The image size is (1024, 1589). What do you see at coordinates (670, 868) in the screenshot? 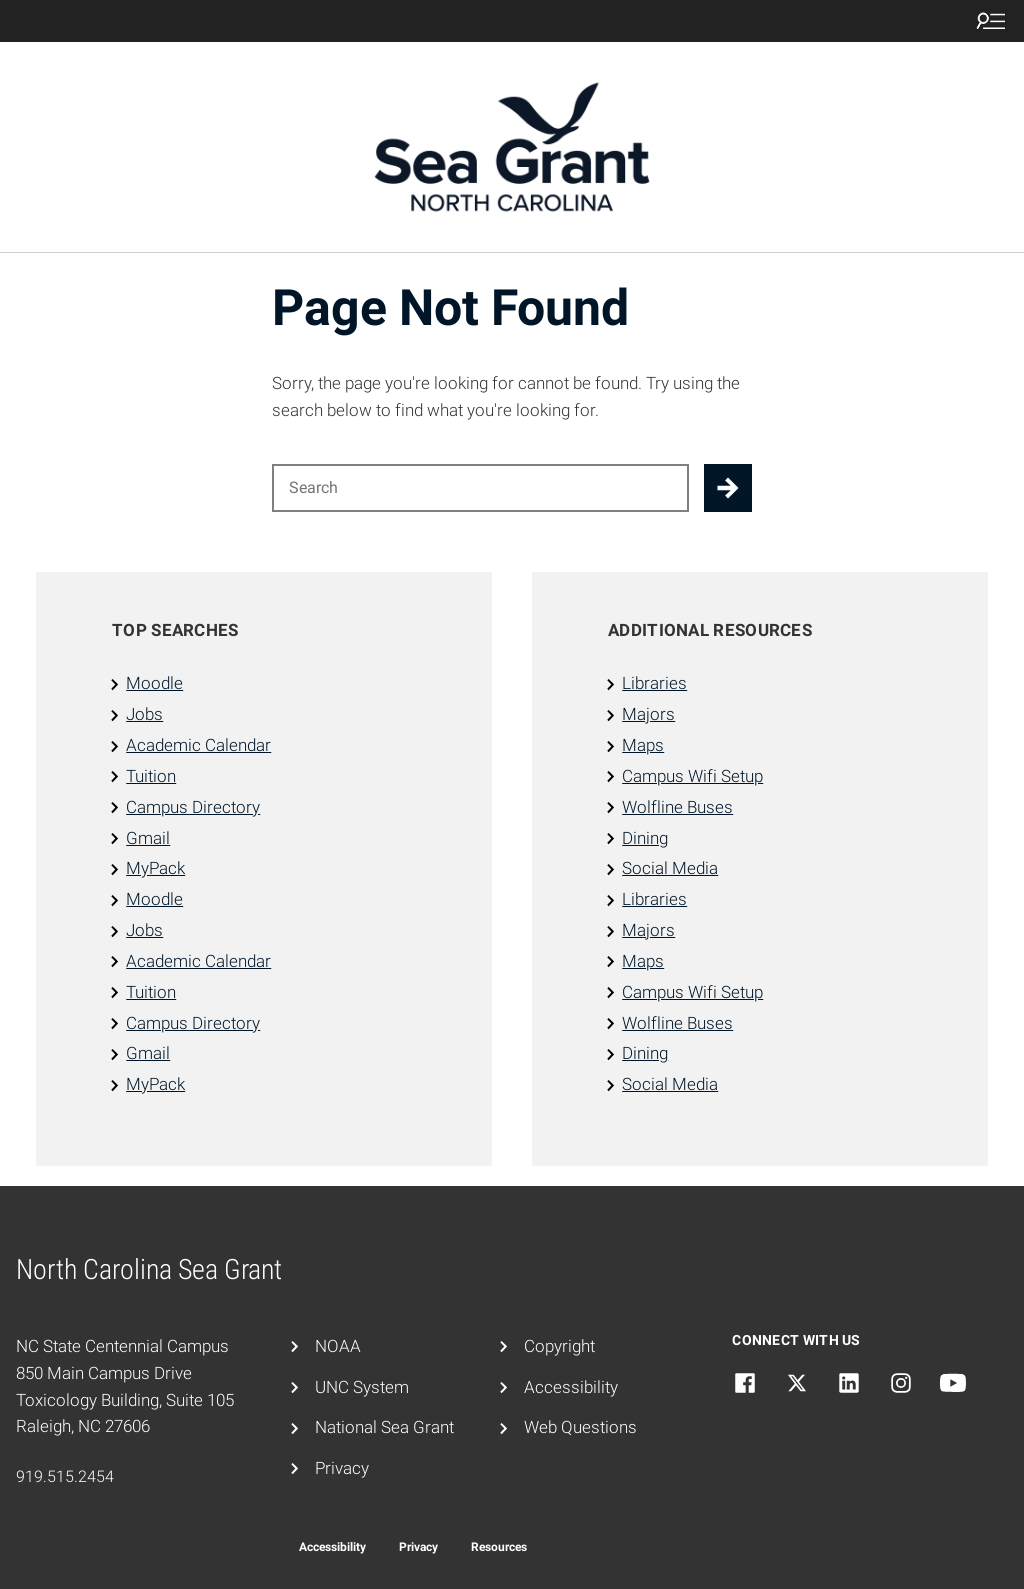
I see `Social Media` at bounding box center [670, 868].